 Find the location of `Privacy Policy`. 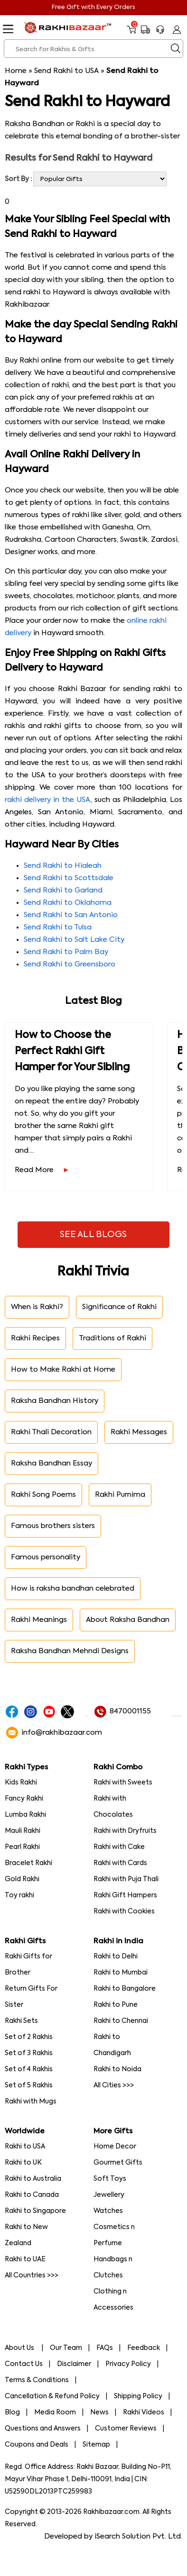

Privacy Policy is located at coordinates (128, 2364).